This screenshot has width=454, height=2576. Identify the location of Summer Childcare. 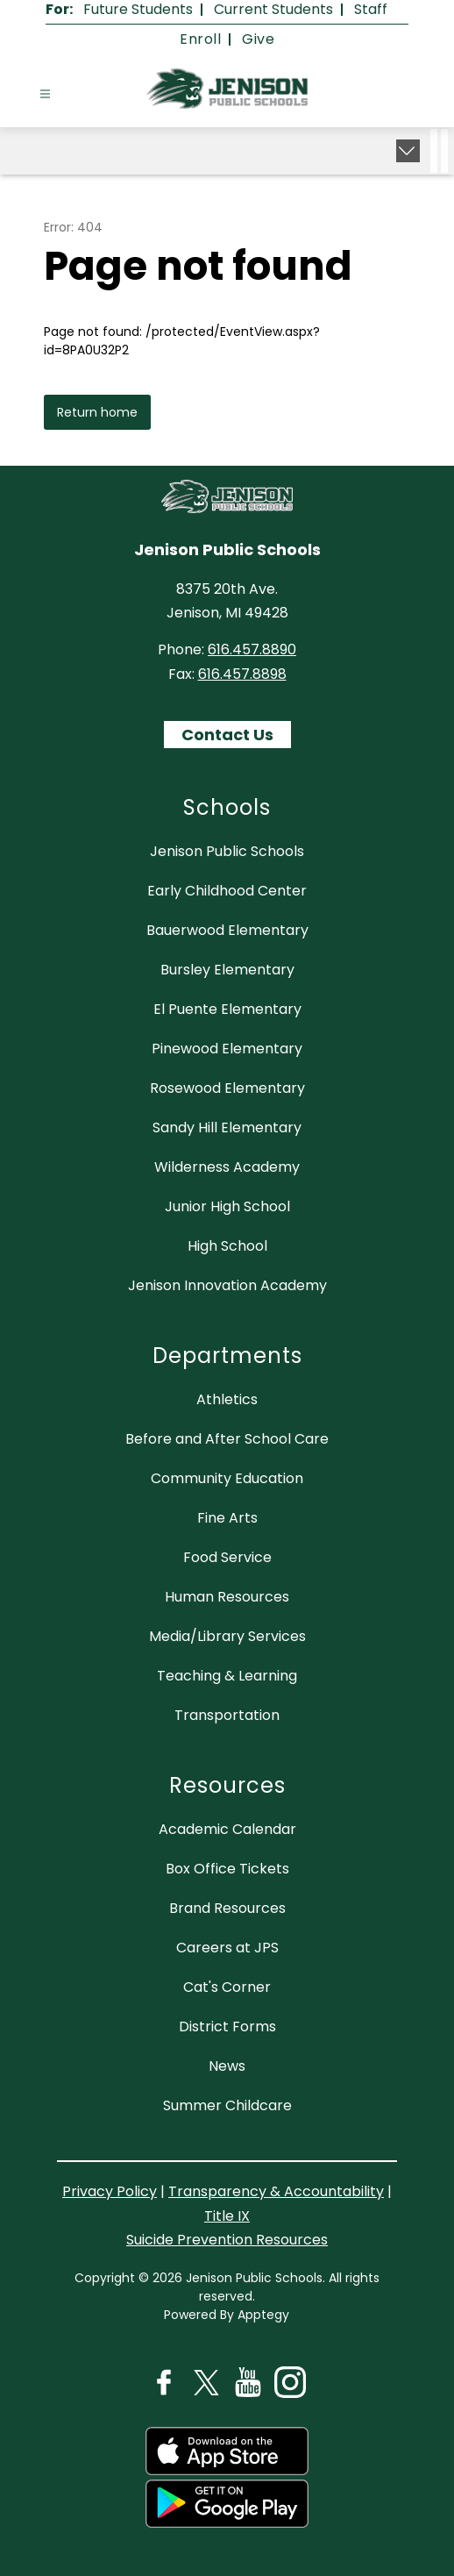
(227, 2105).